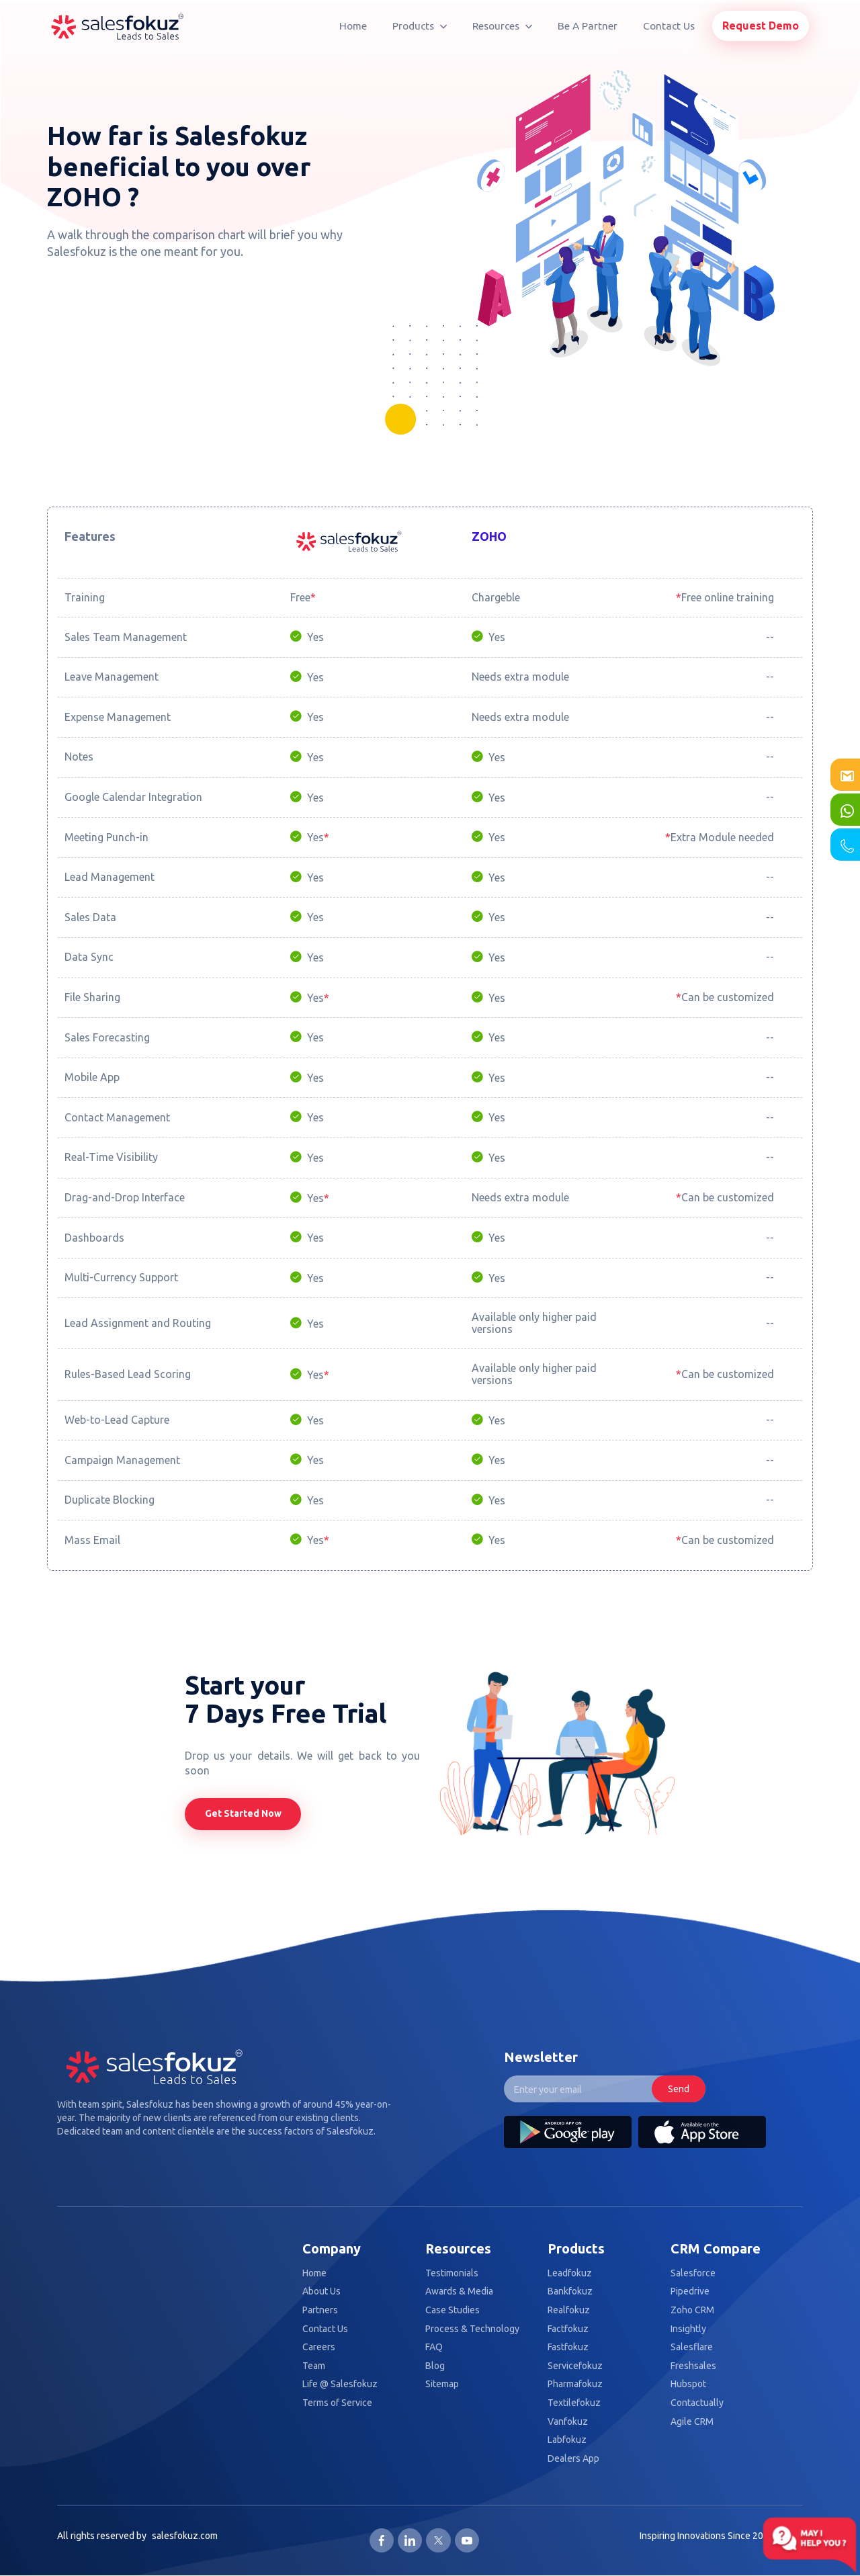  I want to click on Blog, so click(435, 2366).